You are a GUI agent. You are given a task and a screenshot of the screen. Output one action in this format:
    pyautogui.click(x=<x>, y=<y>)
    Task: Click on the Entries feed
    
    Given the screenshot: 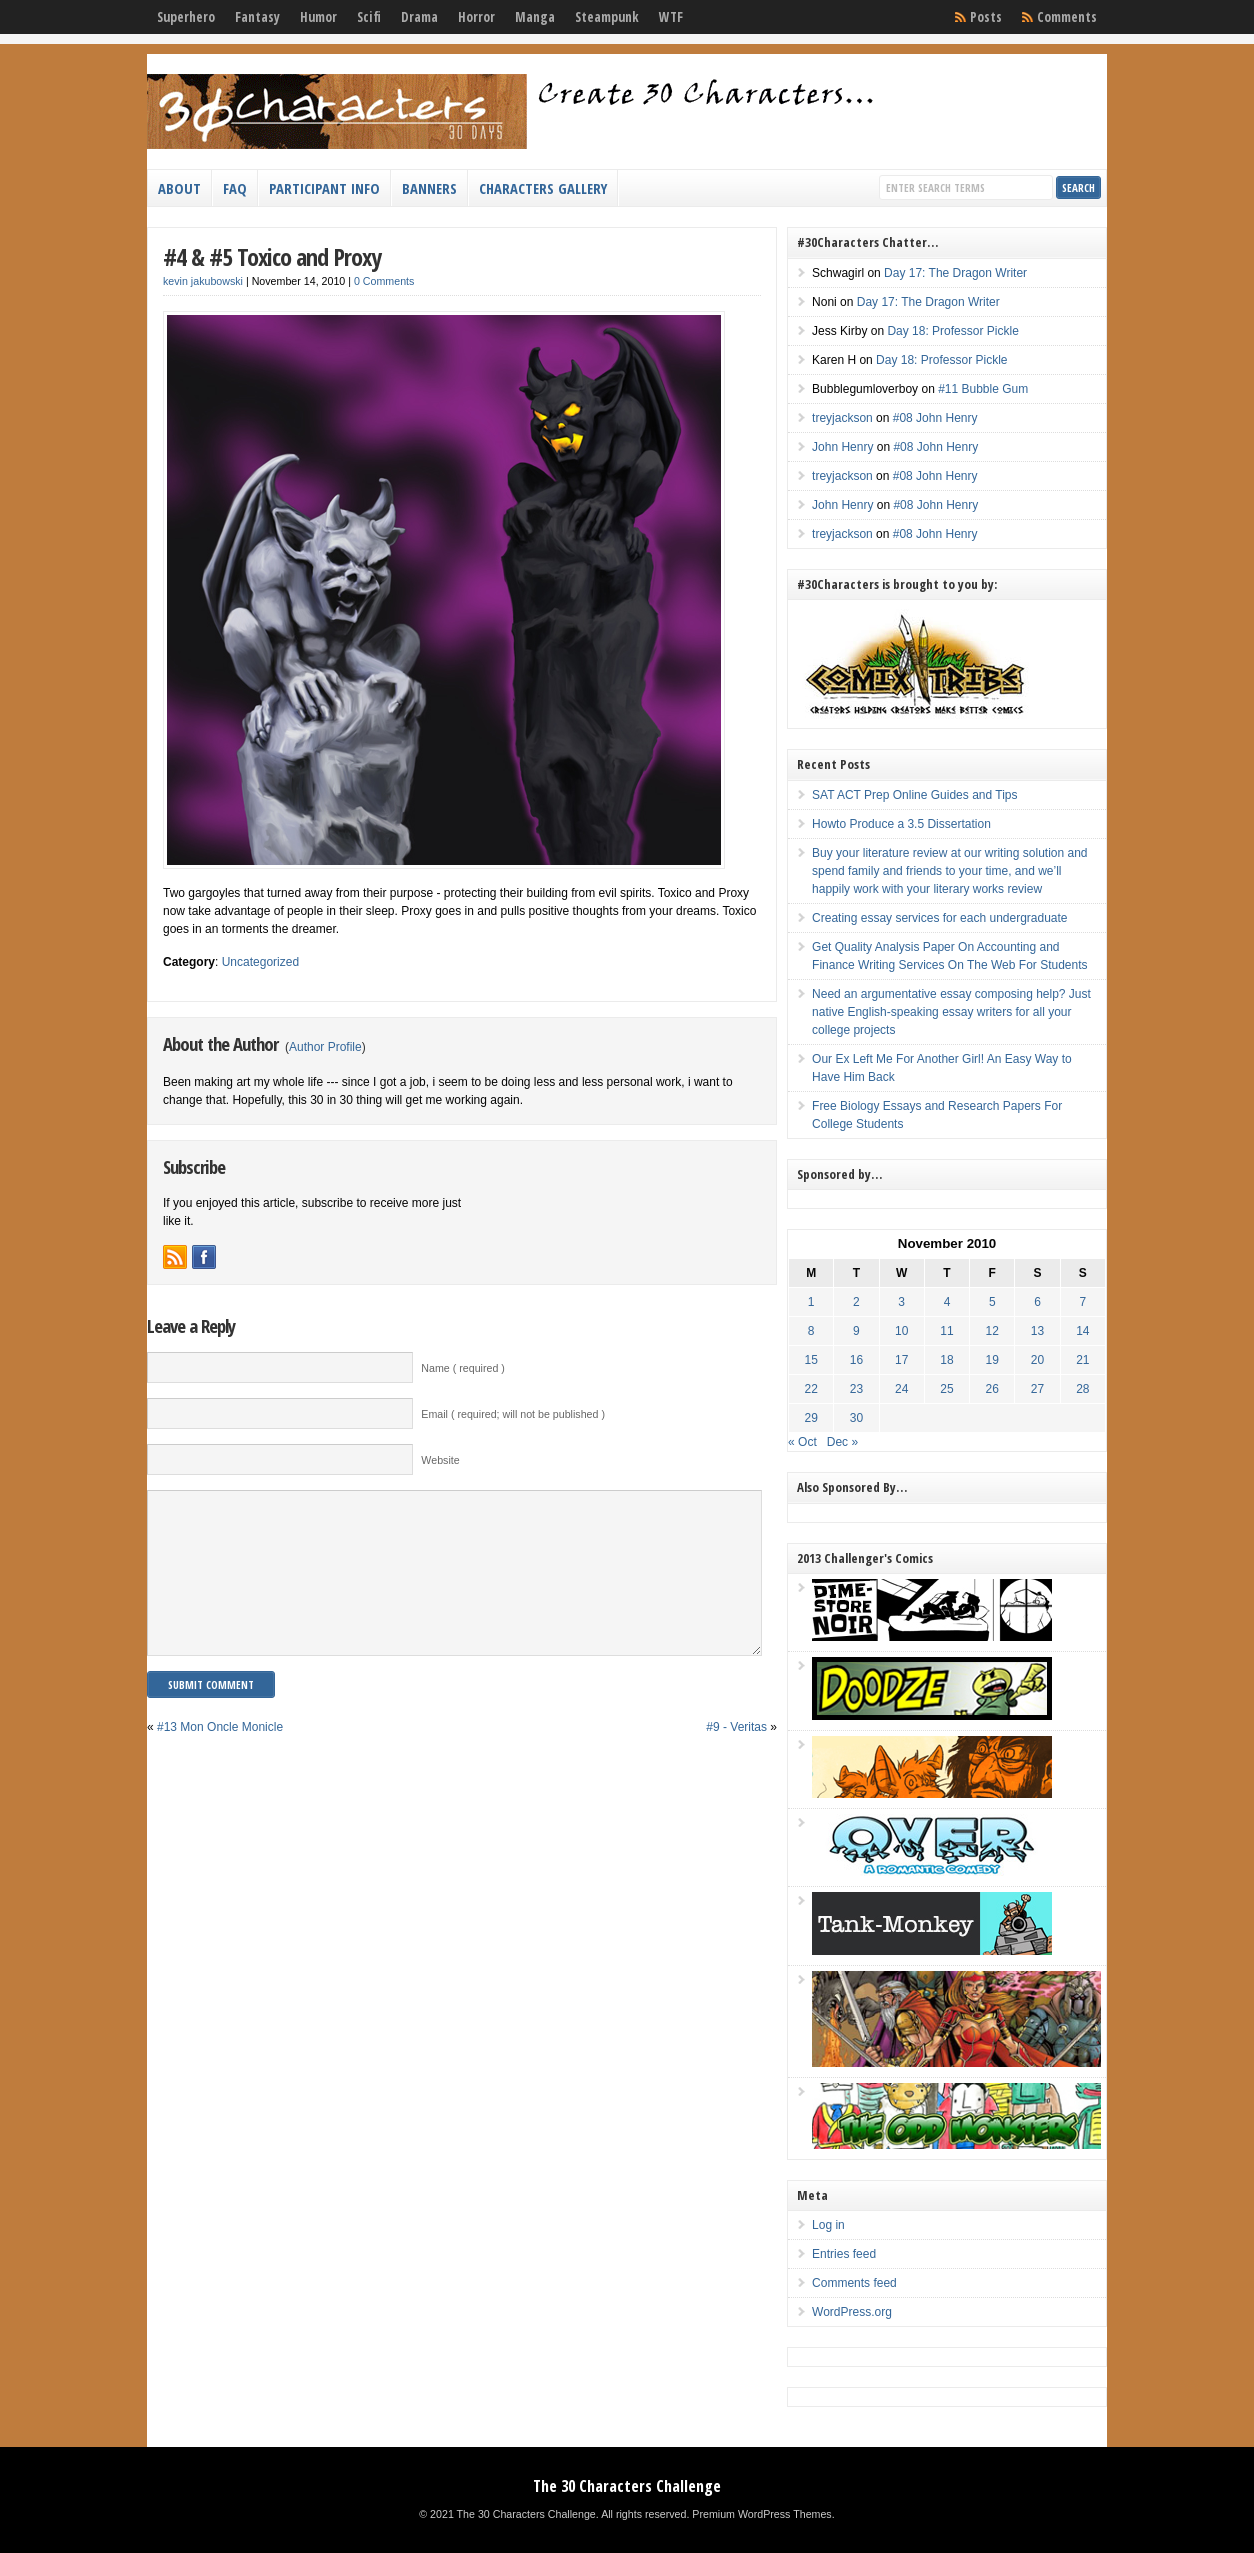 What is the action you would take?
    pyautogui.click(x=844, y=2254)
    